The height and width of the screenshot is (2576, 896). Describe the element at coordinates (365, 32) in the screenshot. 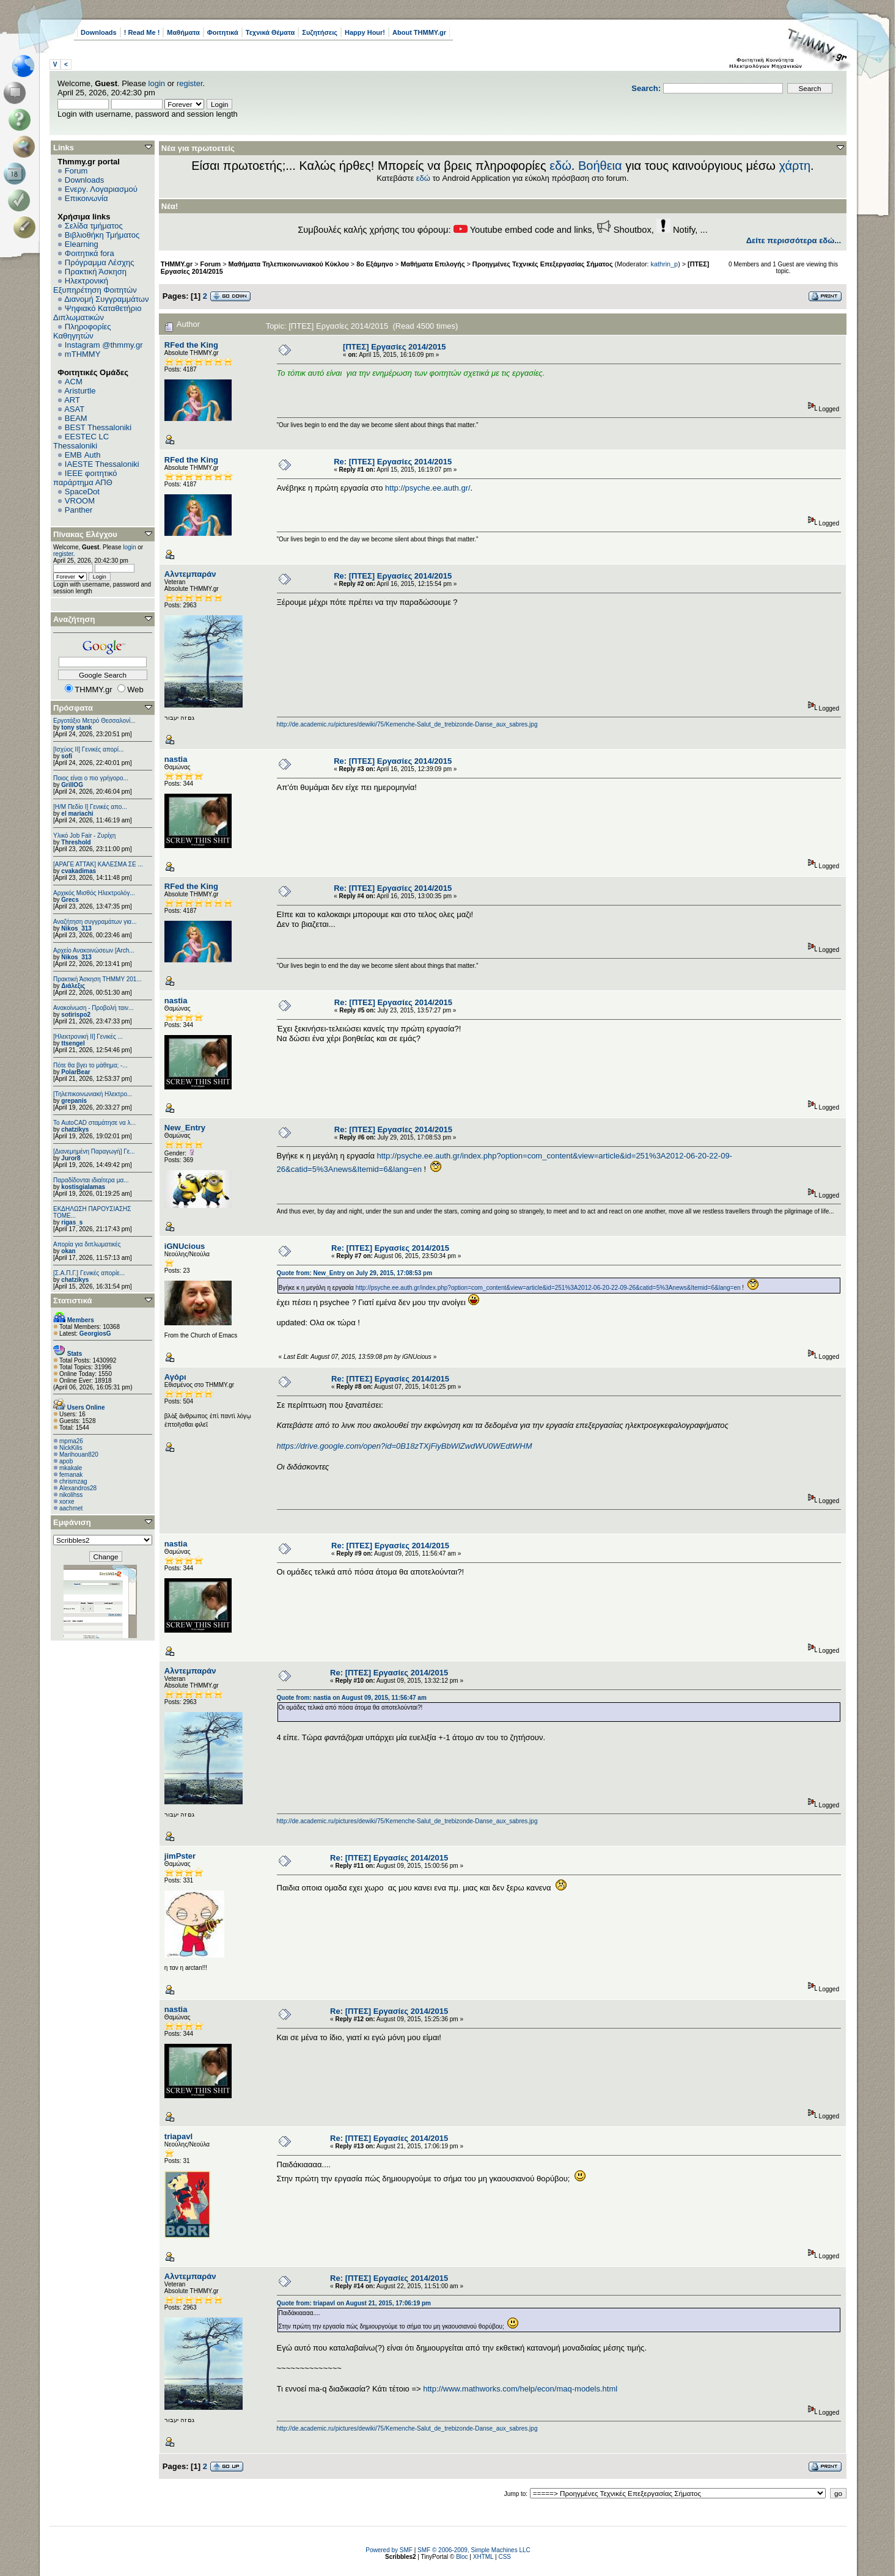

I see `Happy Hour!` at that location.